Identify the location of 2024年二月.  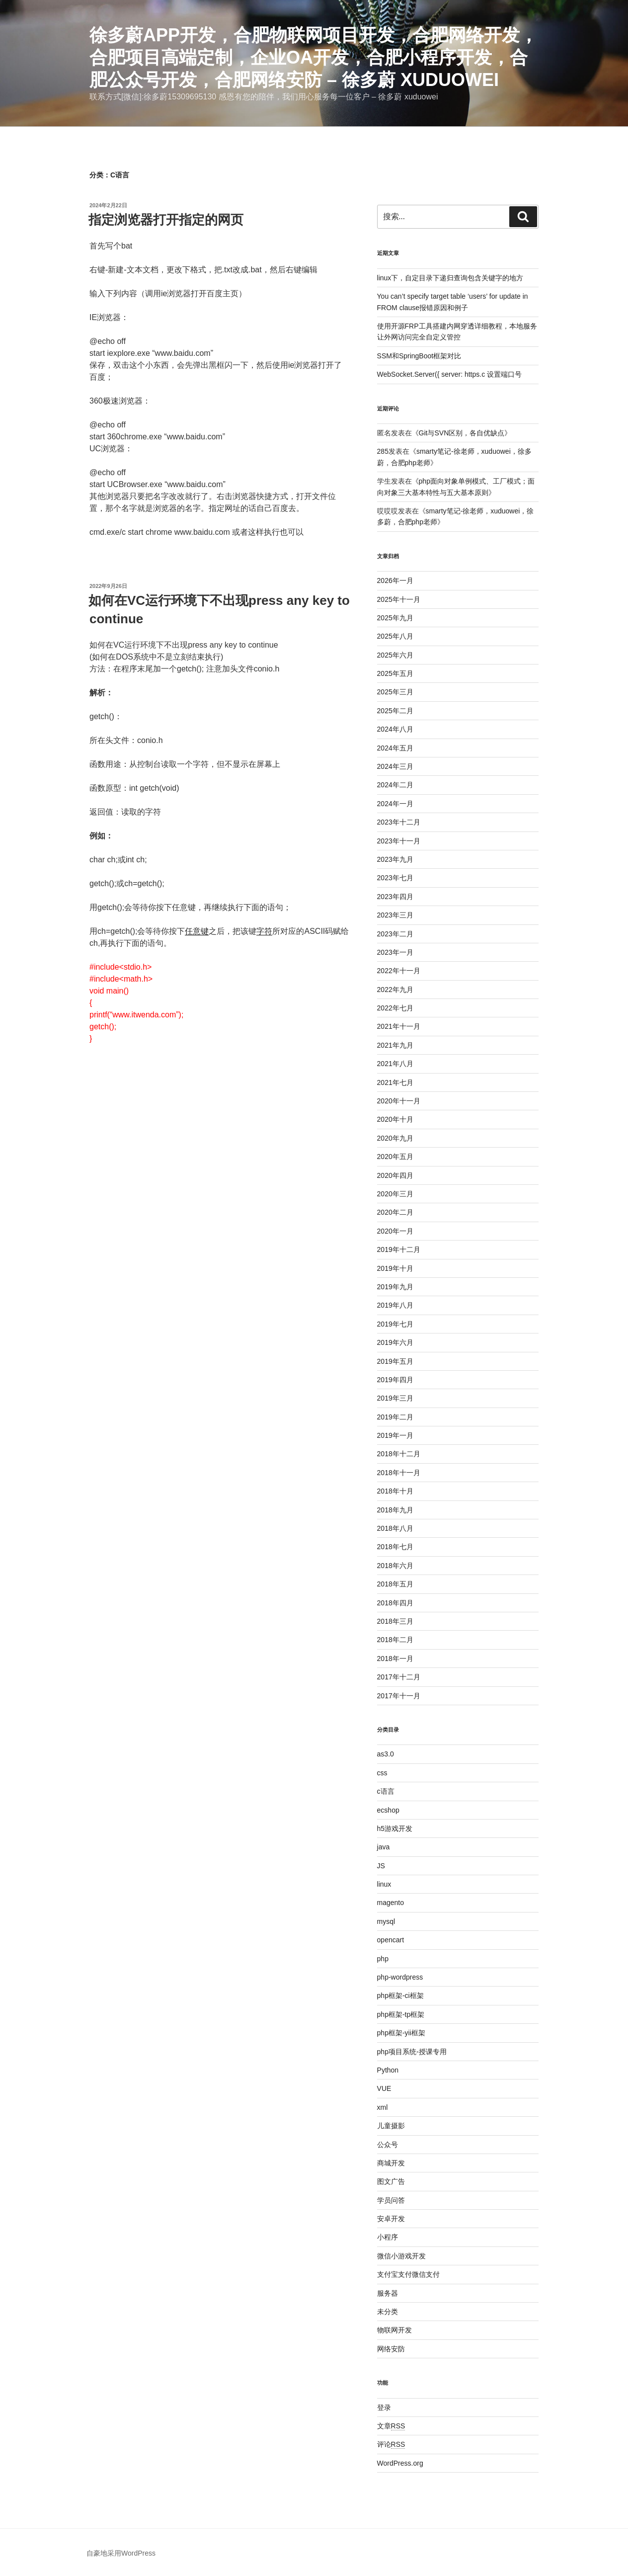
(395, 785).